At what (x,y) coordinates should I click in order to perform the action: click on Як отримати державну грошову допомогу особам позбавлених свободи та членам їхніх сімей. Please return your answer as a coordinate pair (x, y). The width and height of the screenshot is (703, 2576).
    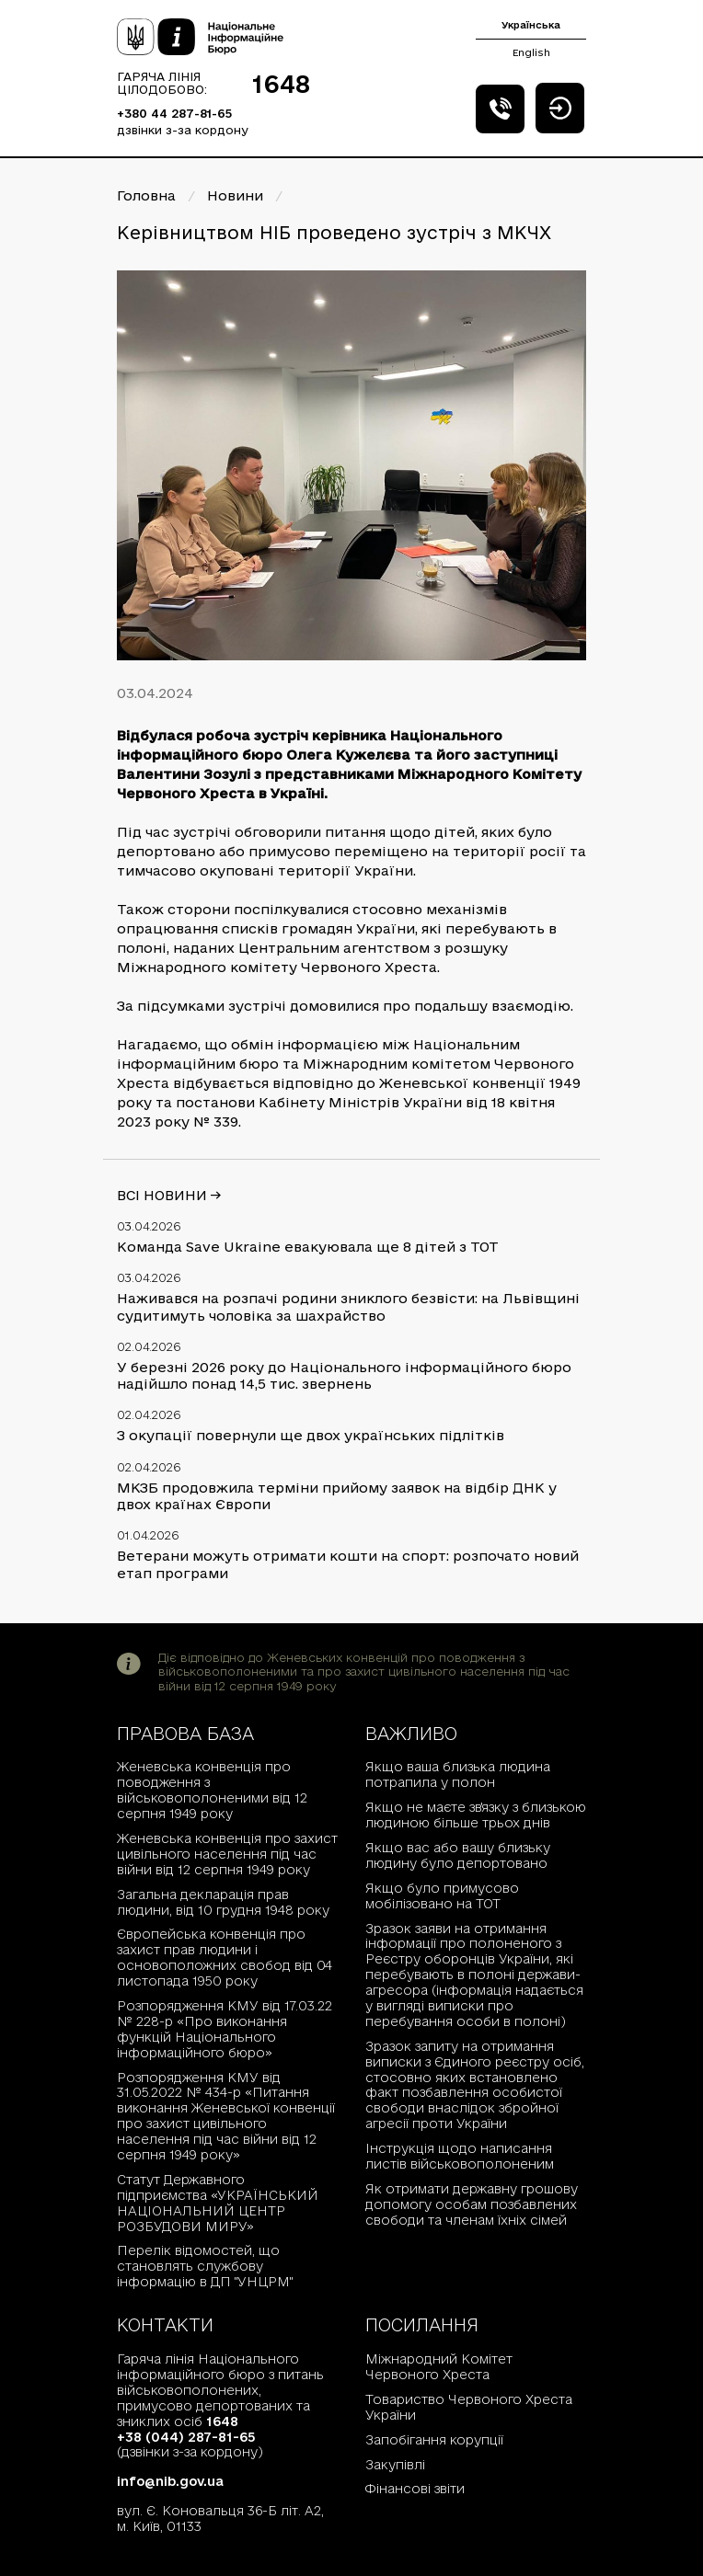
    Looking at the image, I should click on (471, 2204).